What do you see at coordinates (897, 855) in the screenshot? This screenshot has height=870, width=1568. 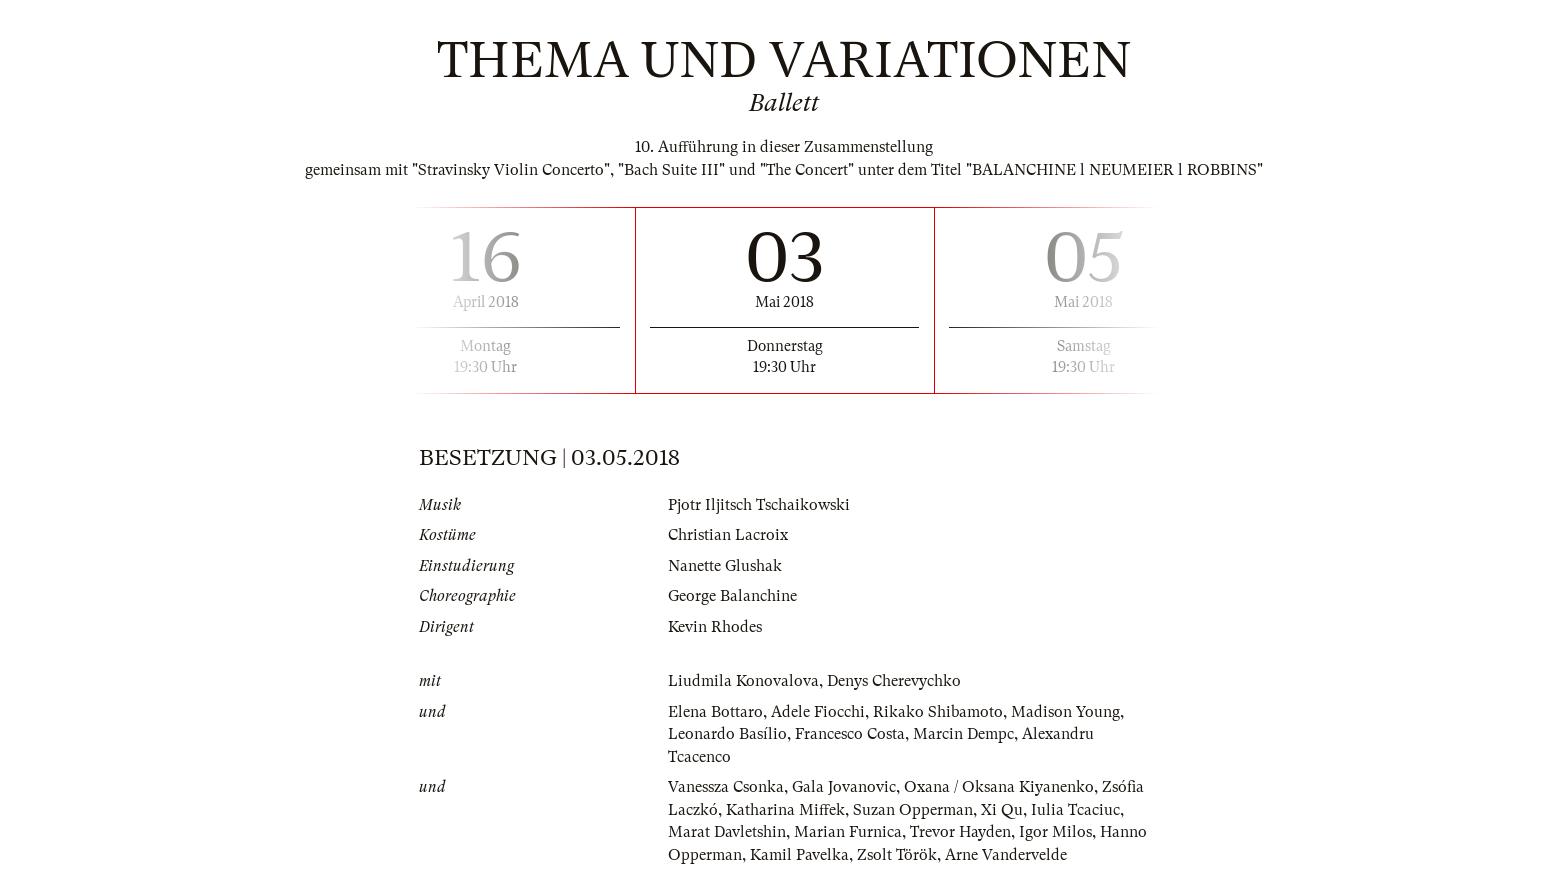 I see `Zsolt Török` at bounding box center [897, 855].